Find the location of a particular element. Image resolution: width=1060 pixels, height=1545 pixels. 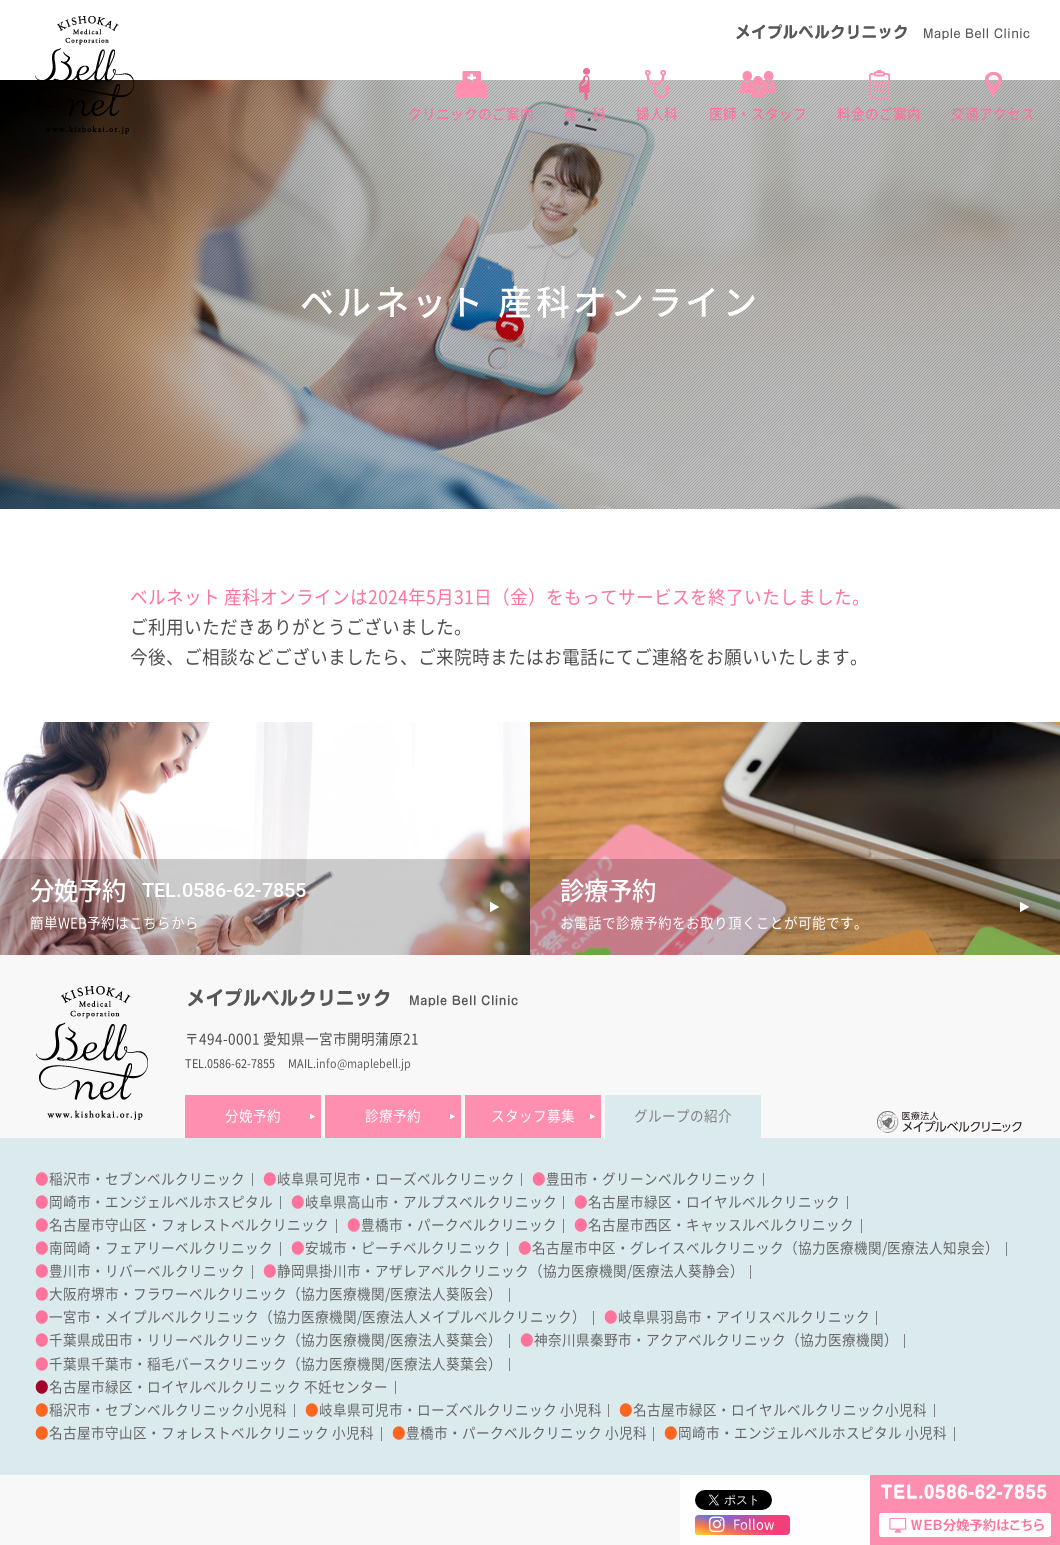

岡崎市・エンジェルベルホスピタル 小児科 is located at coordinates (812, 1433).